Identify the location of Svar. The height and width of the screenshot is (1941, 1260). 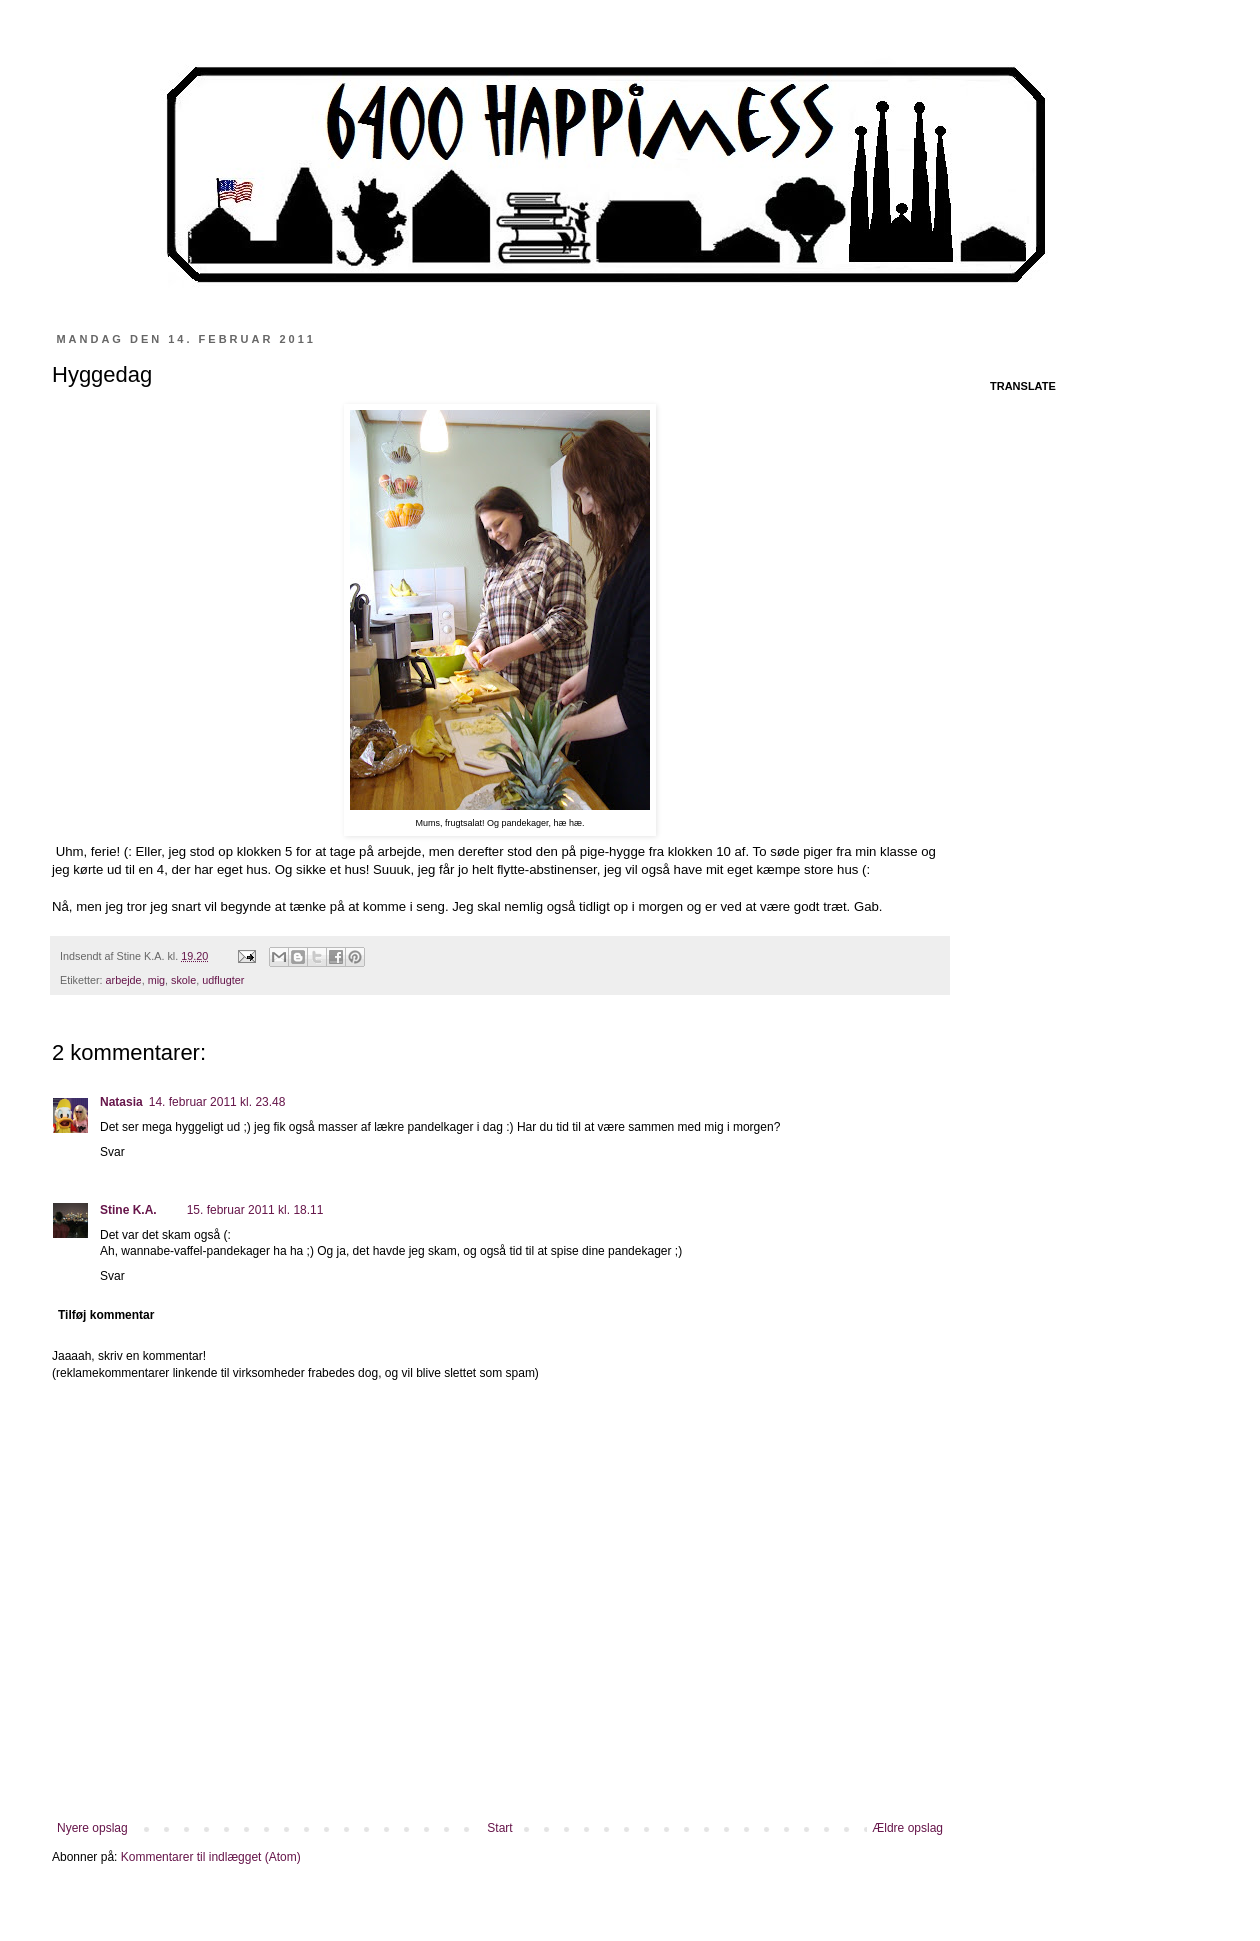
(112, 1152).